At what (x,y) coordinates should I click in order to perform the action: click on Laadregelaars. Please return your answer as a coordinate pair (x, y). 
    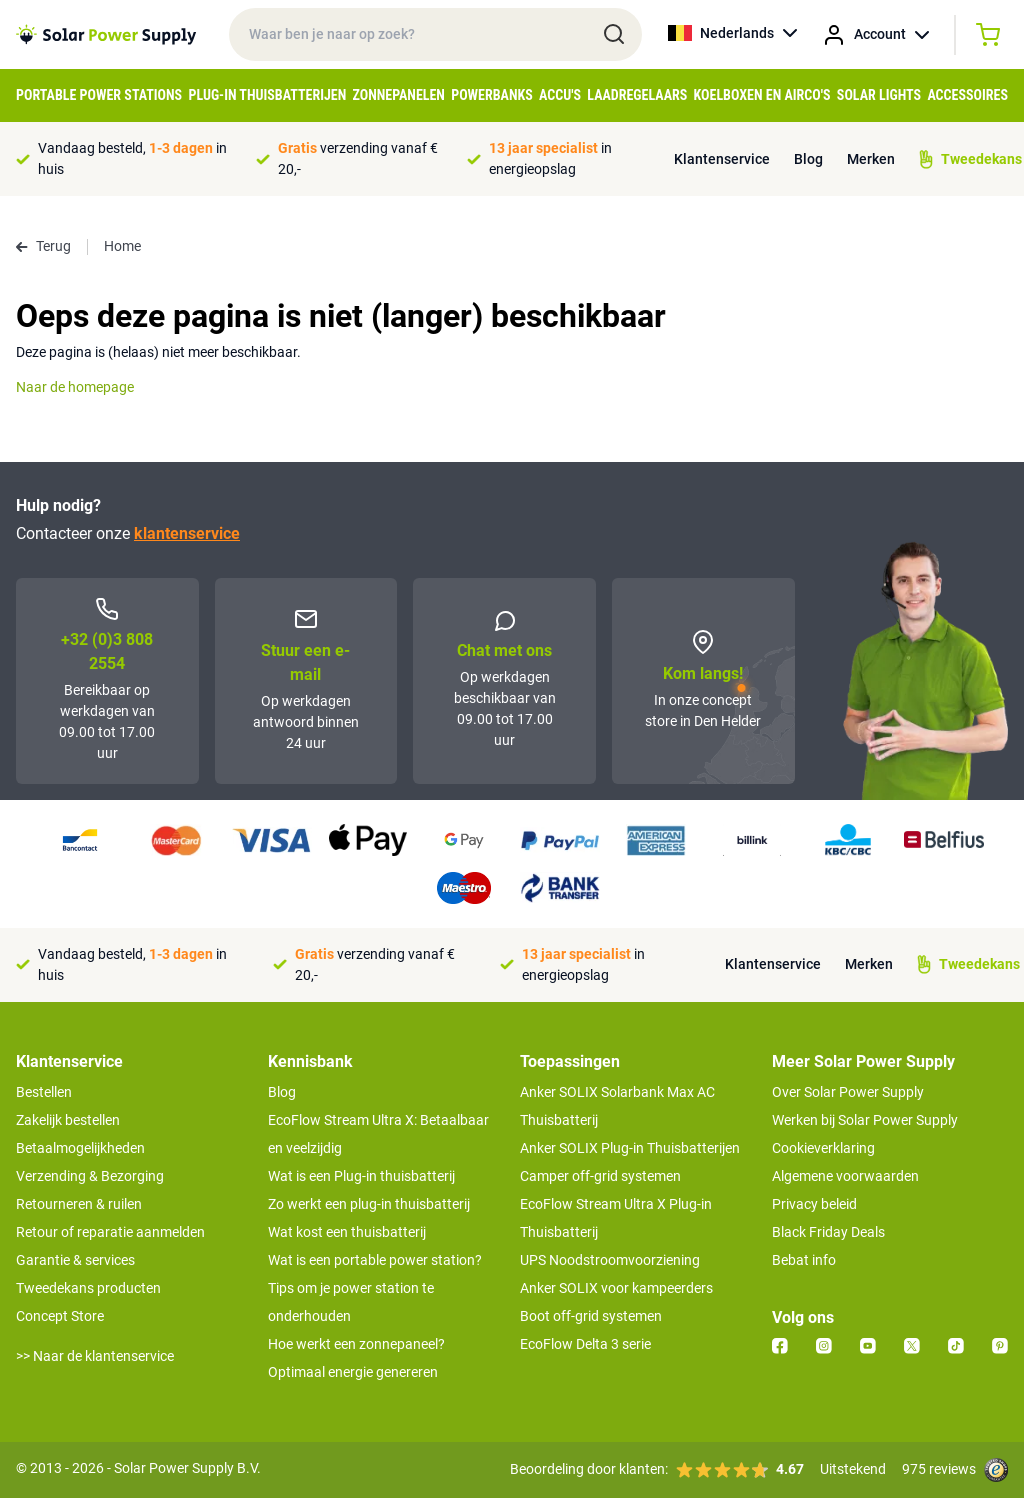
    Looking at the image, I should click on (637, 95).